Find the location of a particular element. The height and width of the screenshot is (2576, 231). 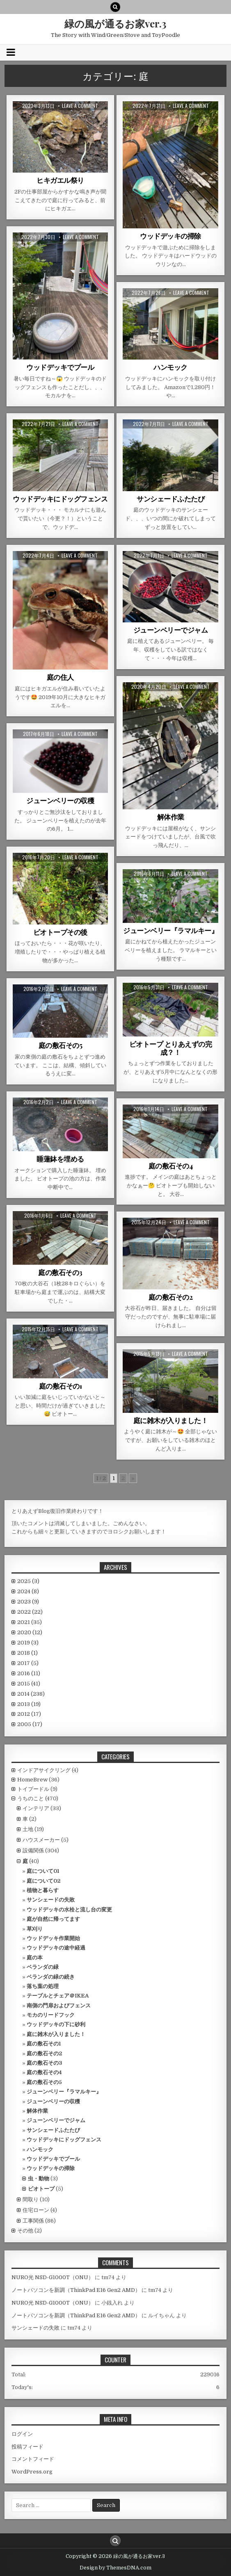

ログイン is located at coordinates (22, 2434).